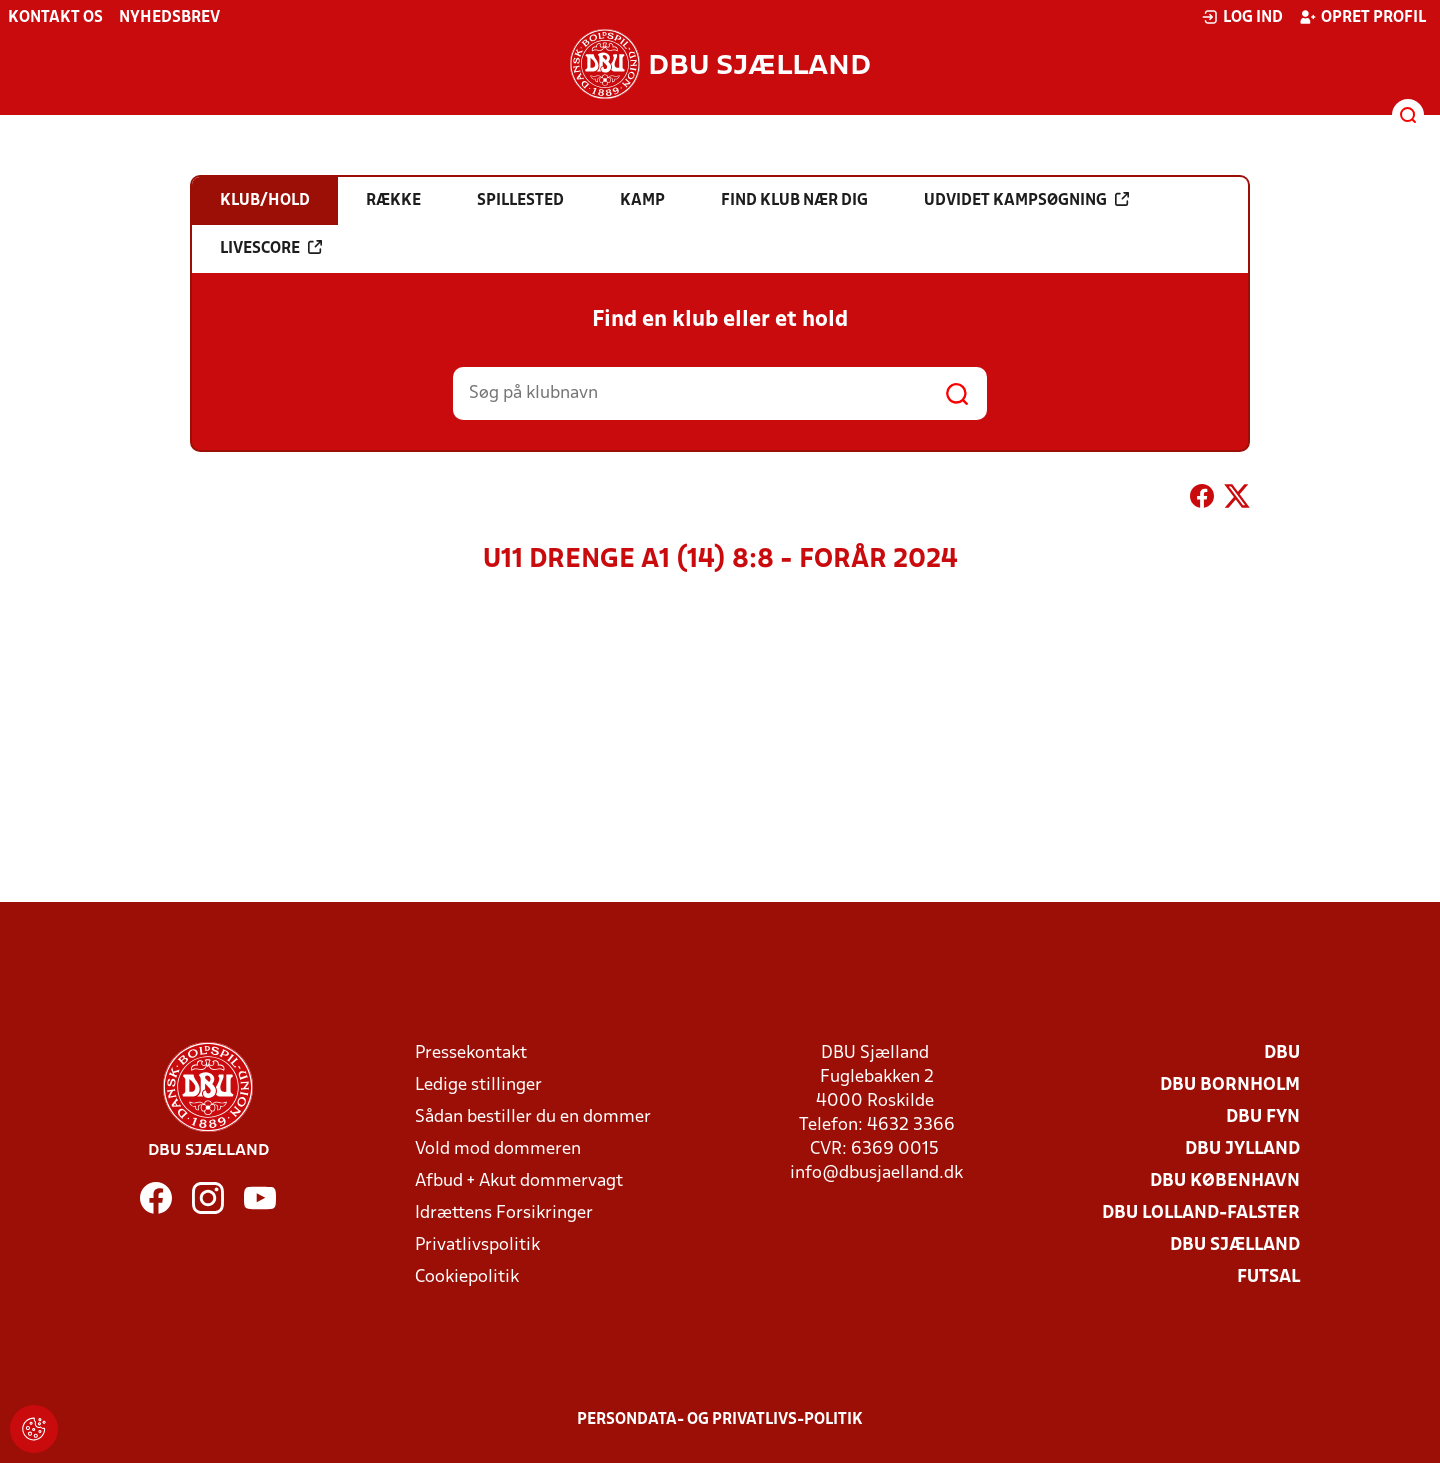 The height and width of the screenshot is (1463, 1440). What do you see at coordinates (55, 18) in the screenshot?
I see `Kontakt os` at bounding box center [55, 18].